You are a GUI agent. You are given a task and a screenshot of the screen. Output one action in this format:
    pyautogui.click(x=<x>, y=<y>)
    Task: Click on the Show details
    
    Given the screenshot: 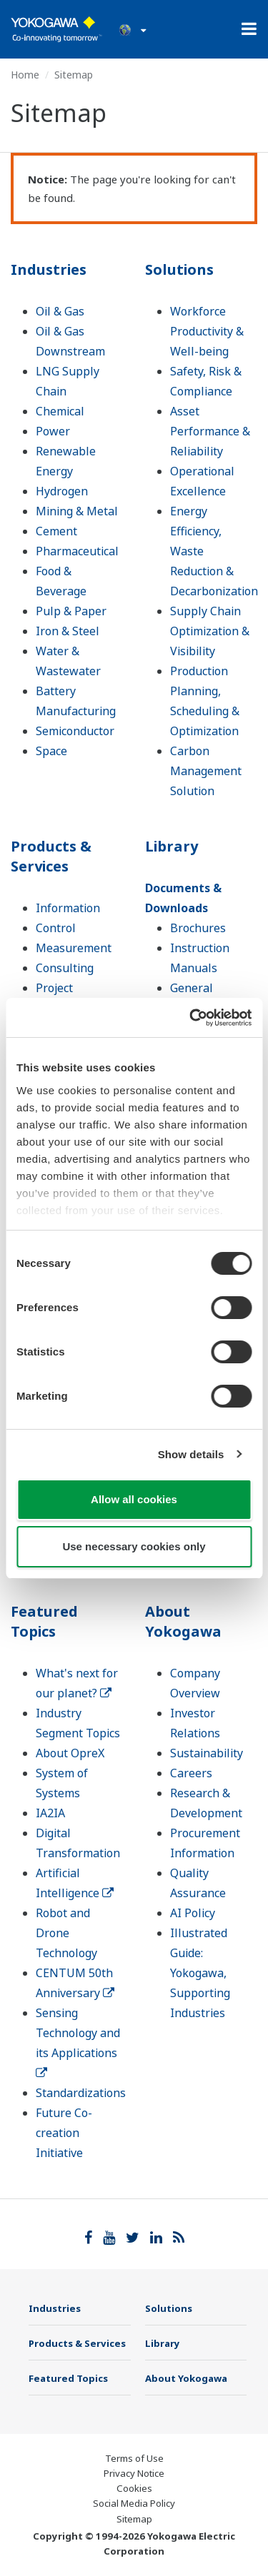 What is the action you would take?
    pyautogui.click(x=191, y=1454)
    